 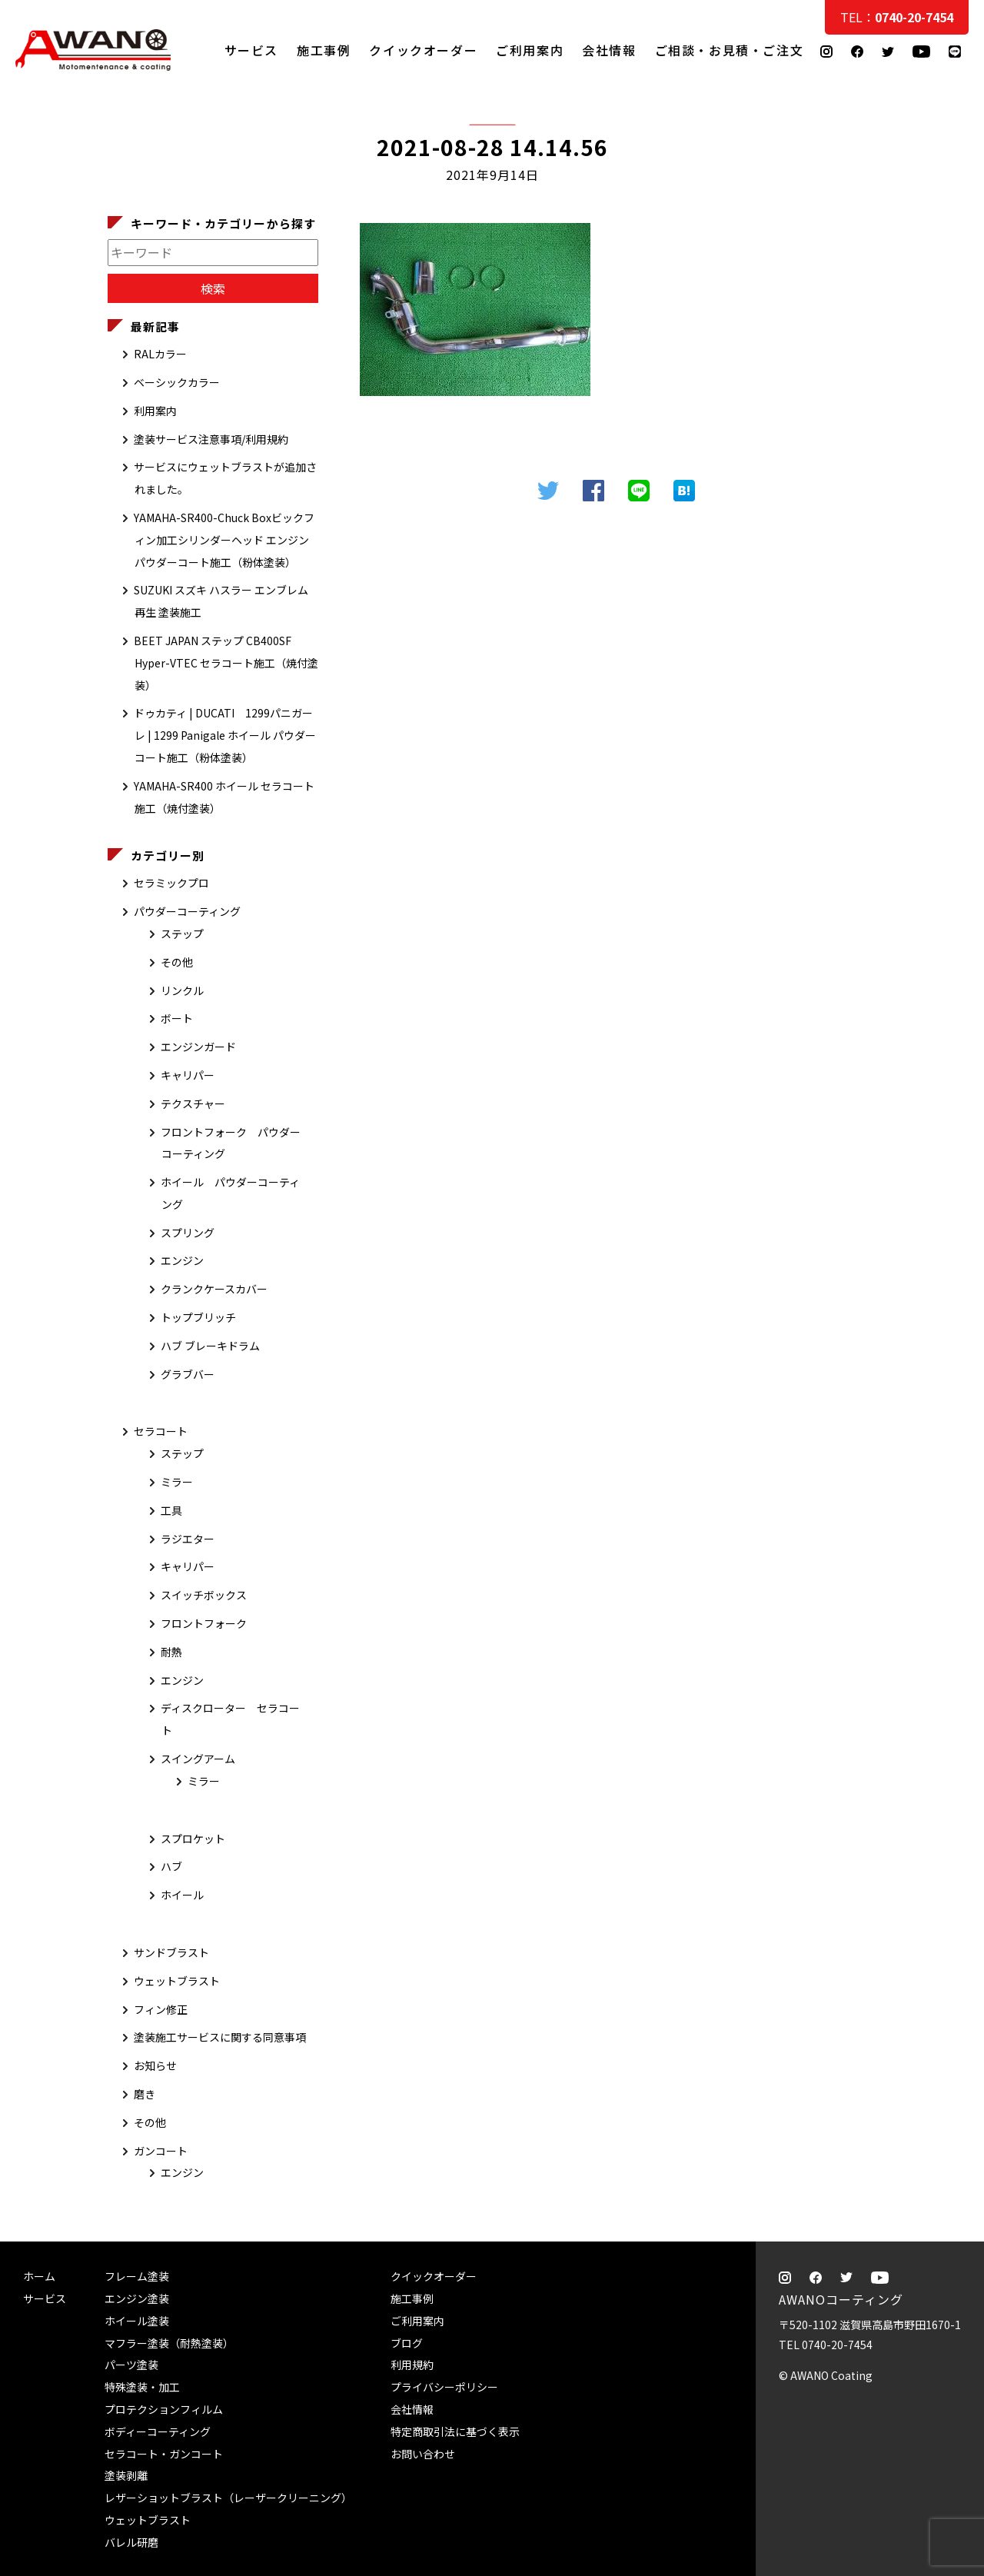 I want to click on ボート, so click(x=177, y=1018).